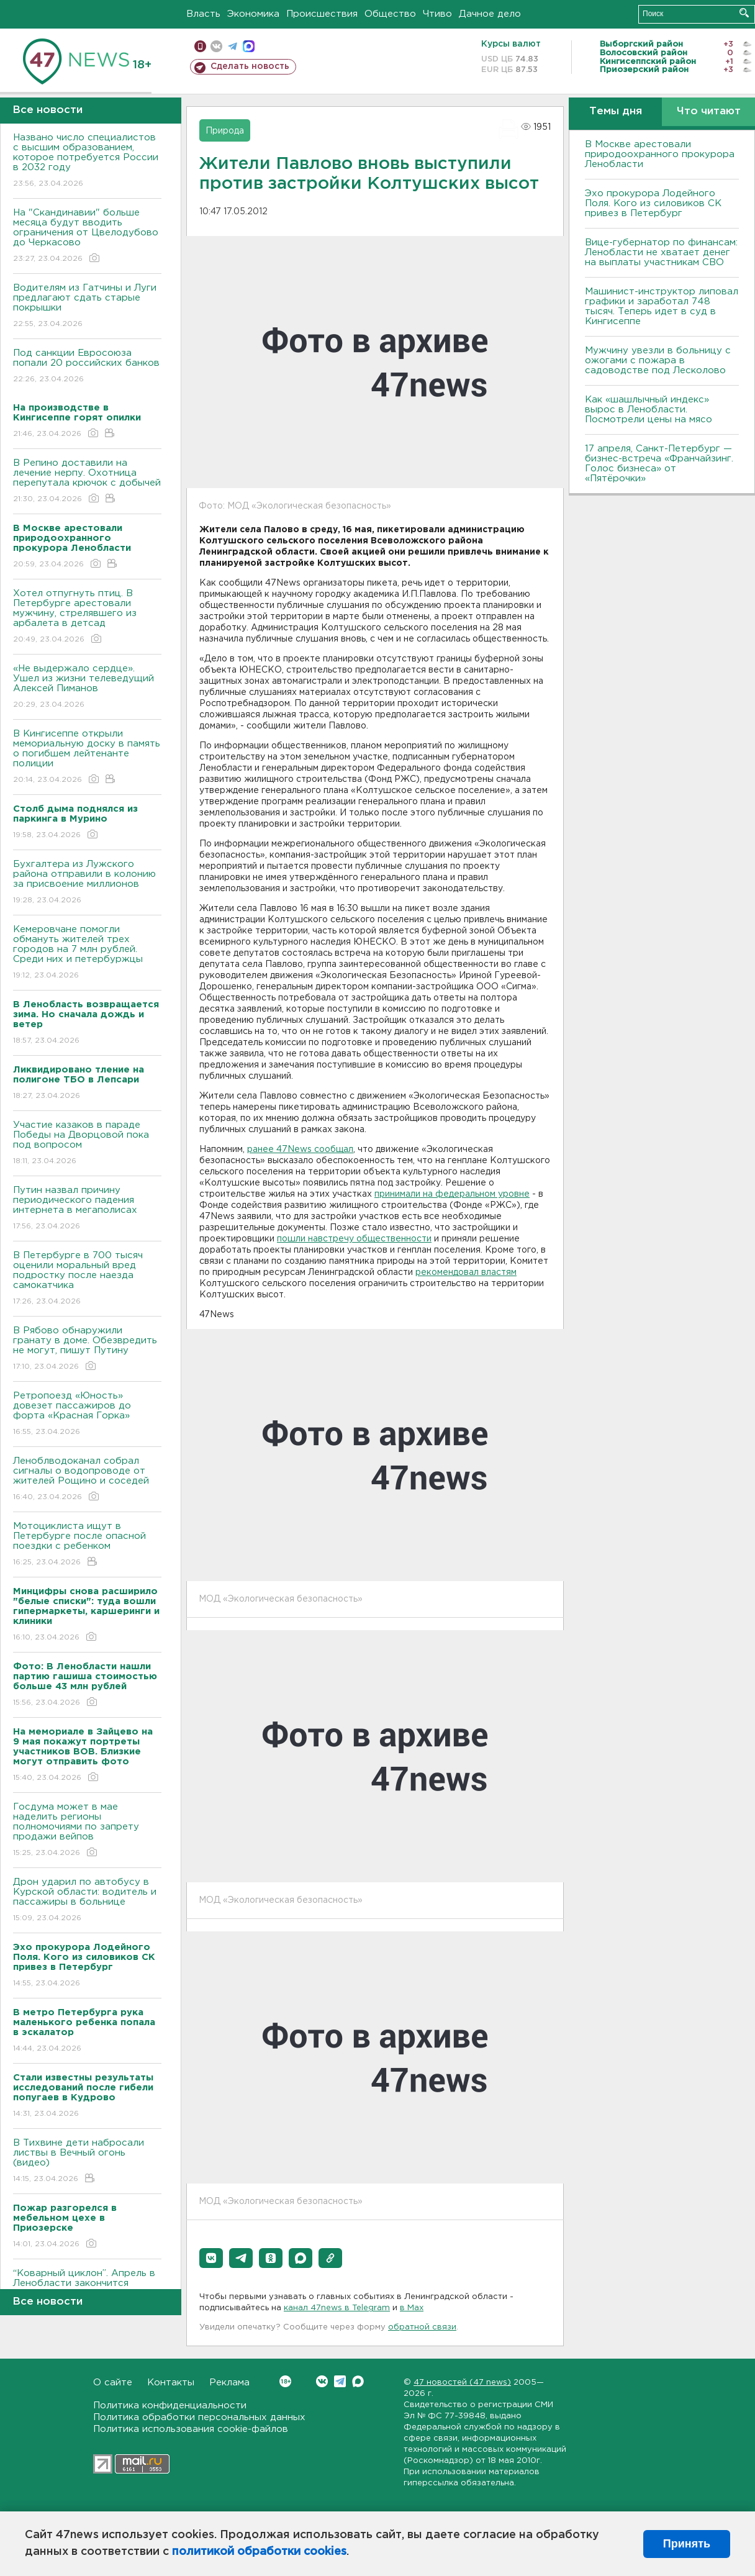 The width and height of the screenshot is (755, 2576). I want to click on [button], so click(211, 2258).